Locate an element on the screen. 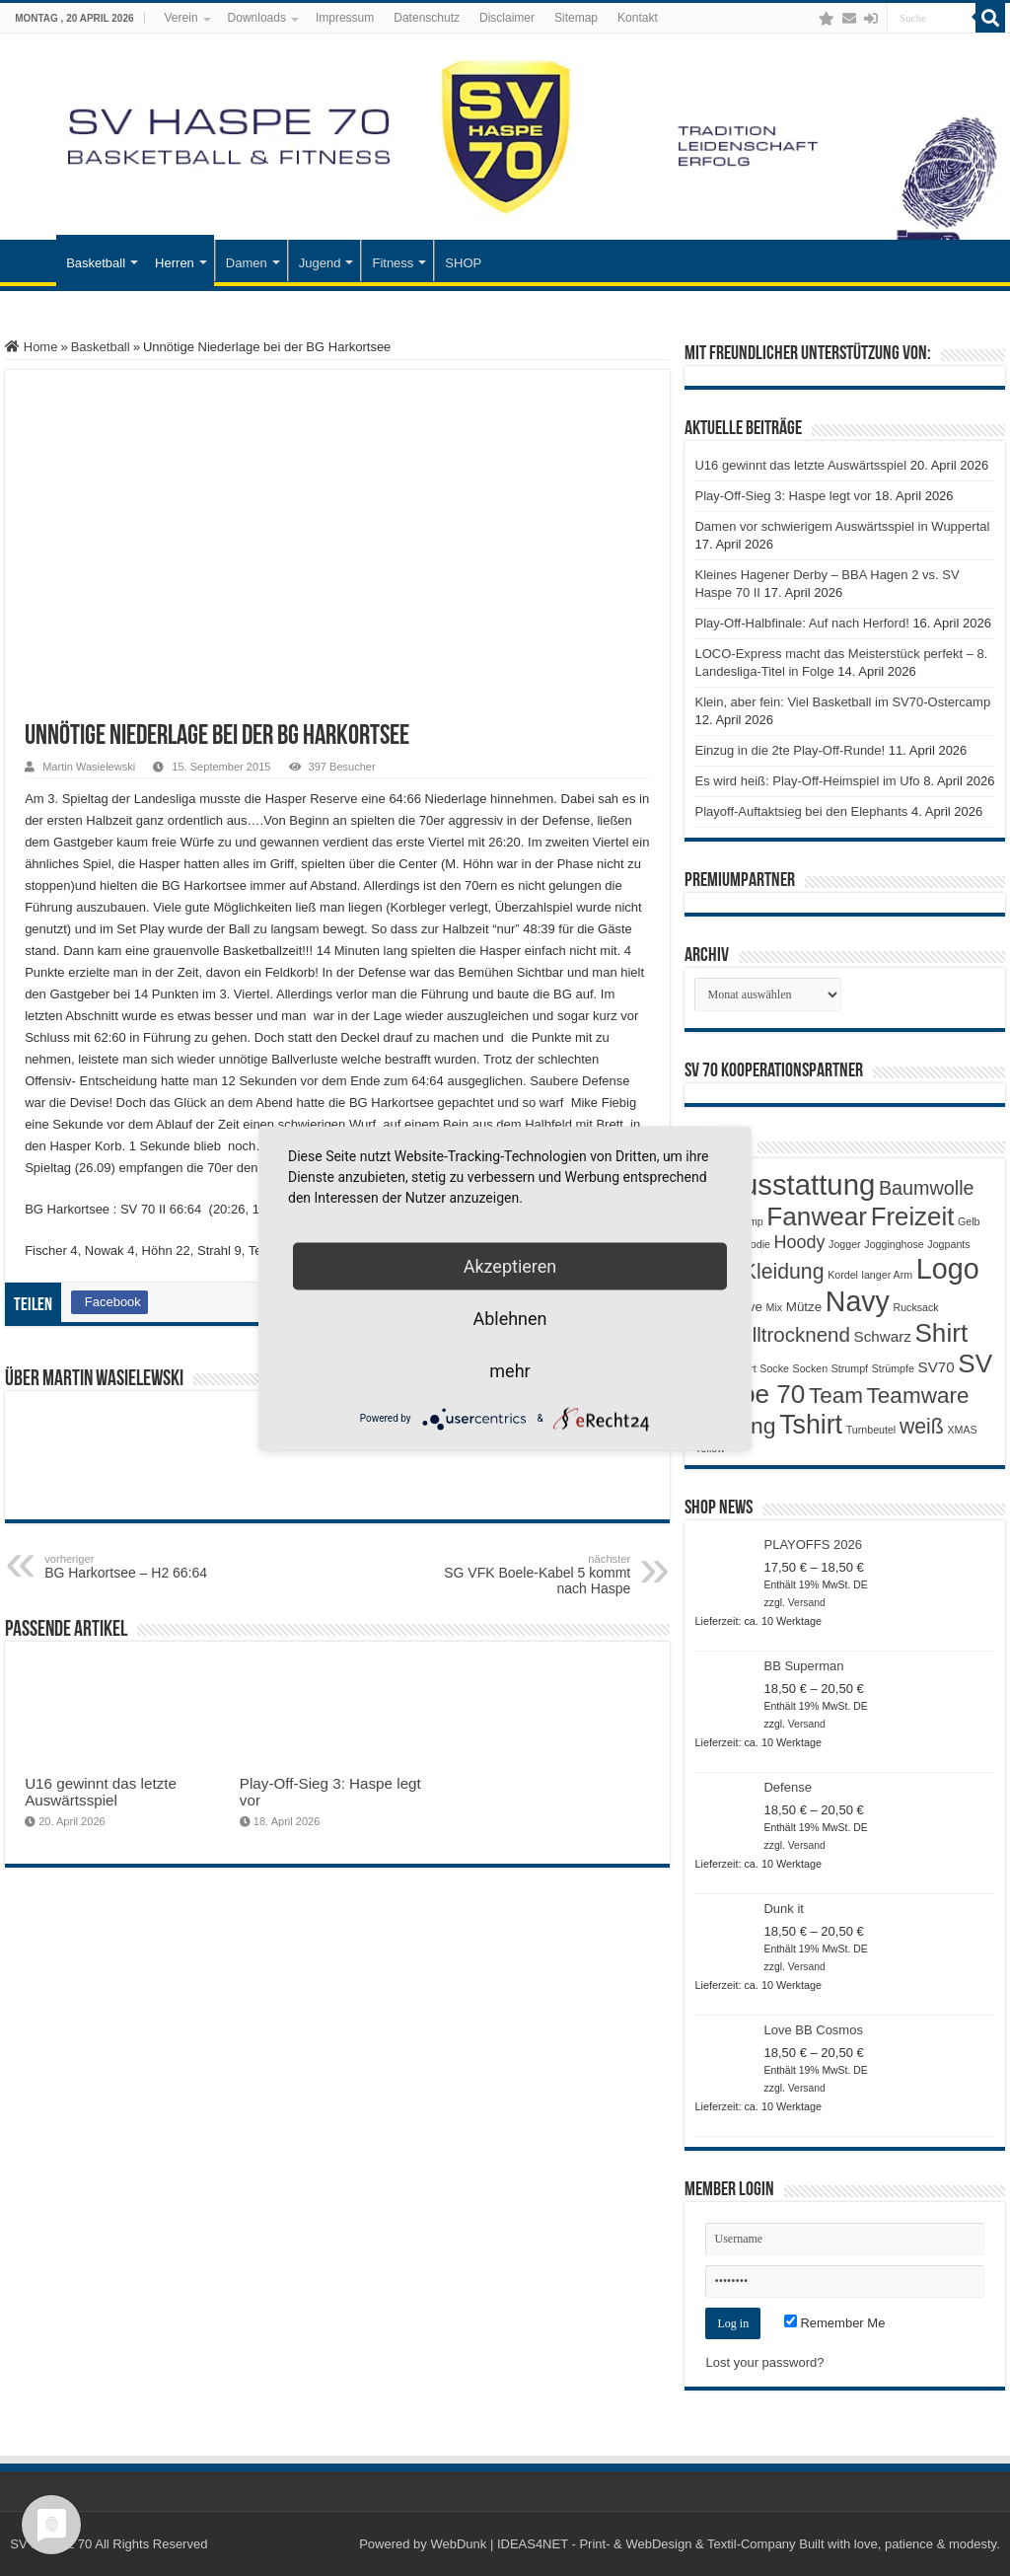 This screenshot has height=2576, width=1010. Mütze [Mütze (2 Produkte)] is located at coordinates (804, 1306).